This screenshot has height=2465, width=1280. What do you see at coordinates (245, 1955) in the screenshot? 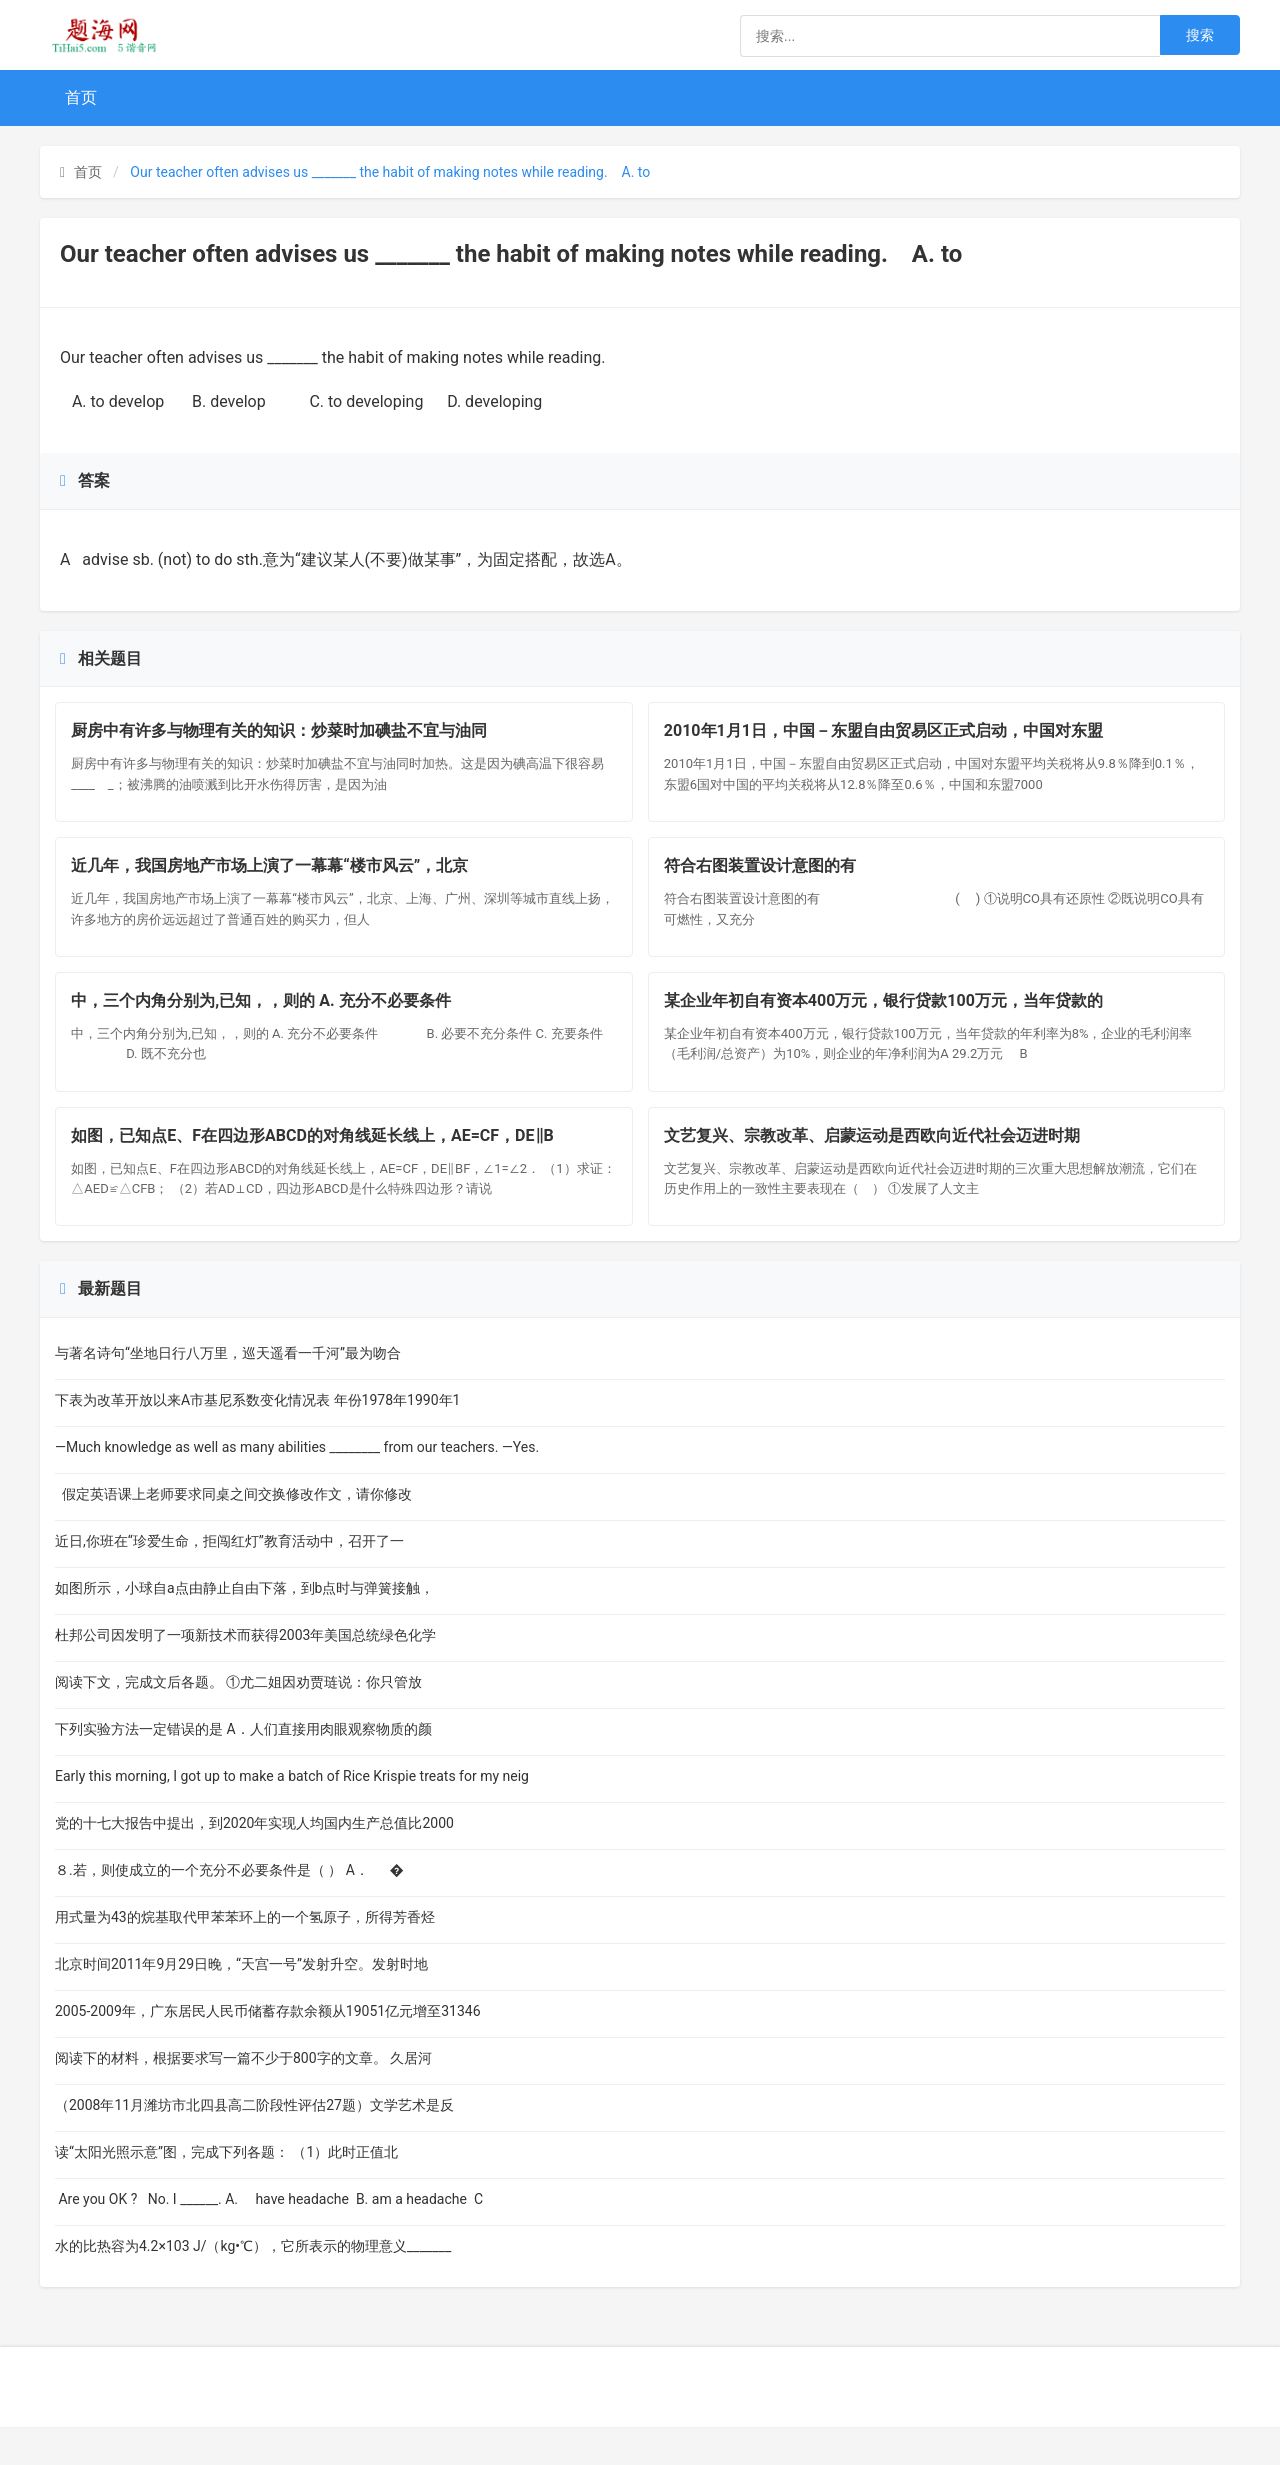
I see `用式量为43的烷基取代甲苯苯环上的一个氢原子，所得芳香烃` at bounding box center [245, 1955].